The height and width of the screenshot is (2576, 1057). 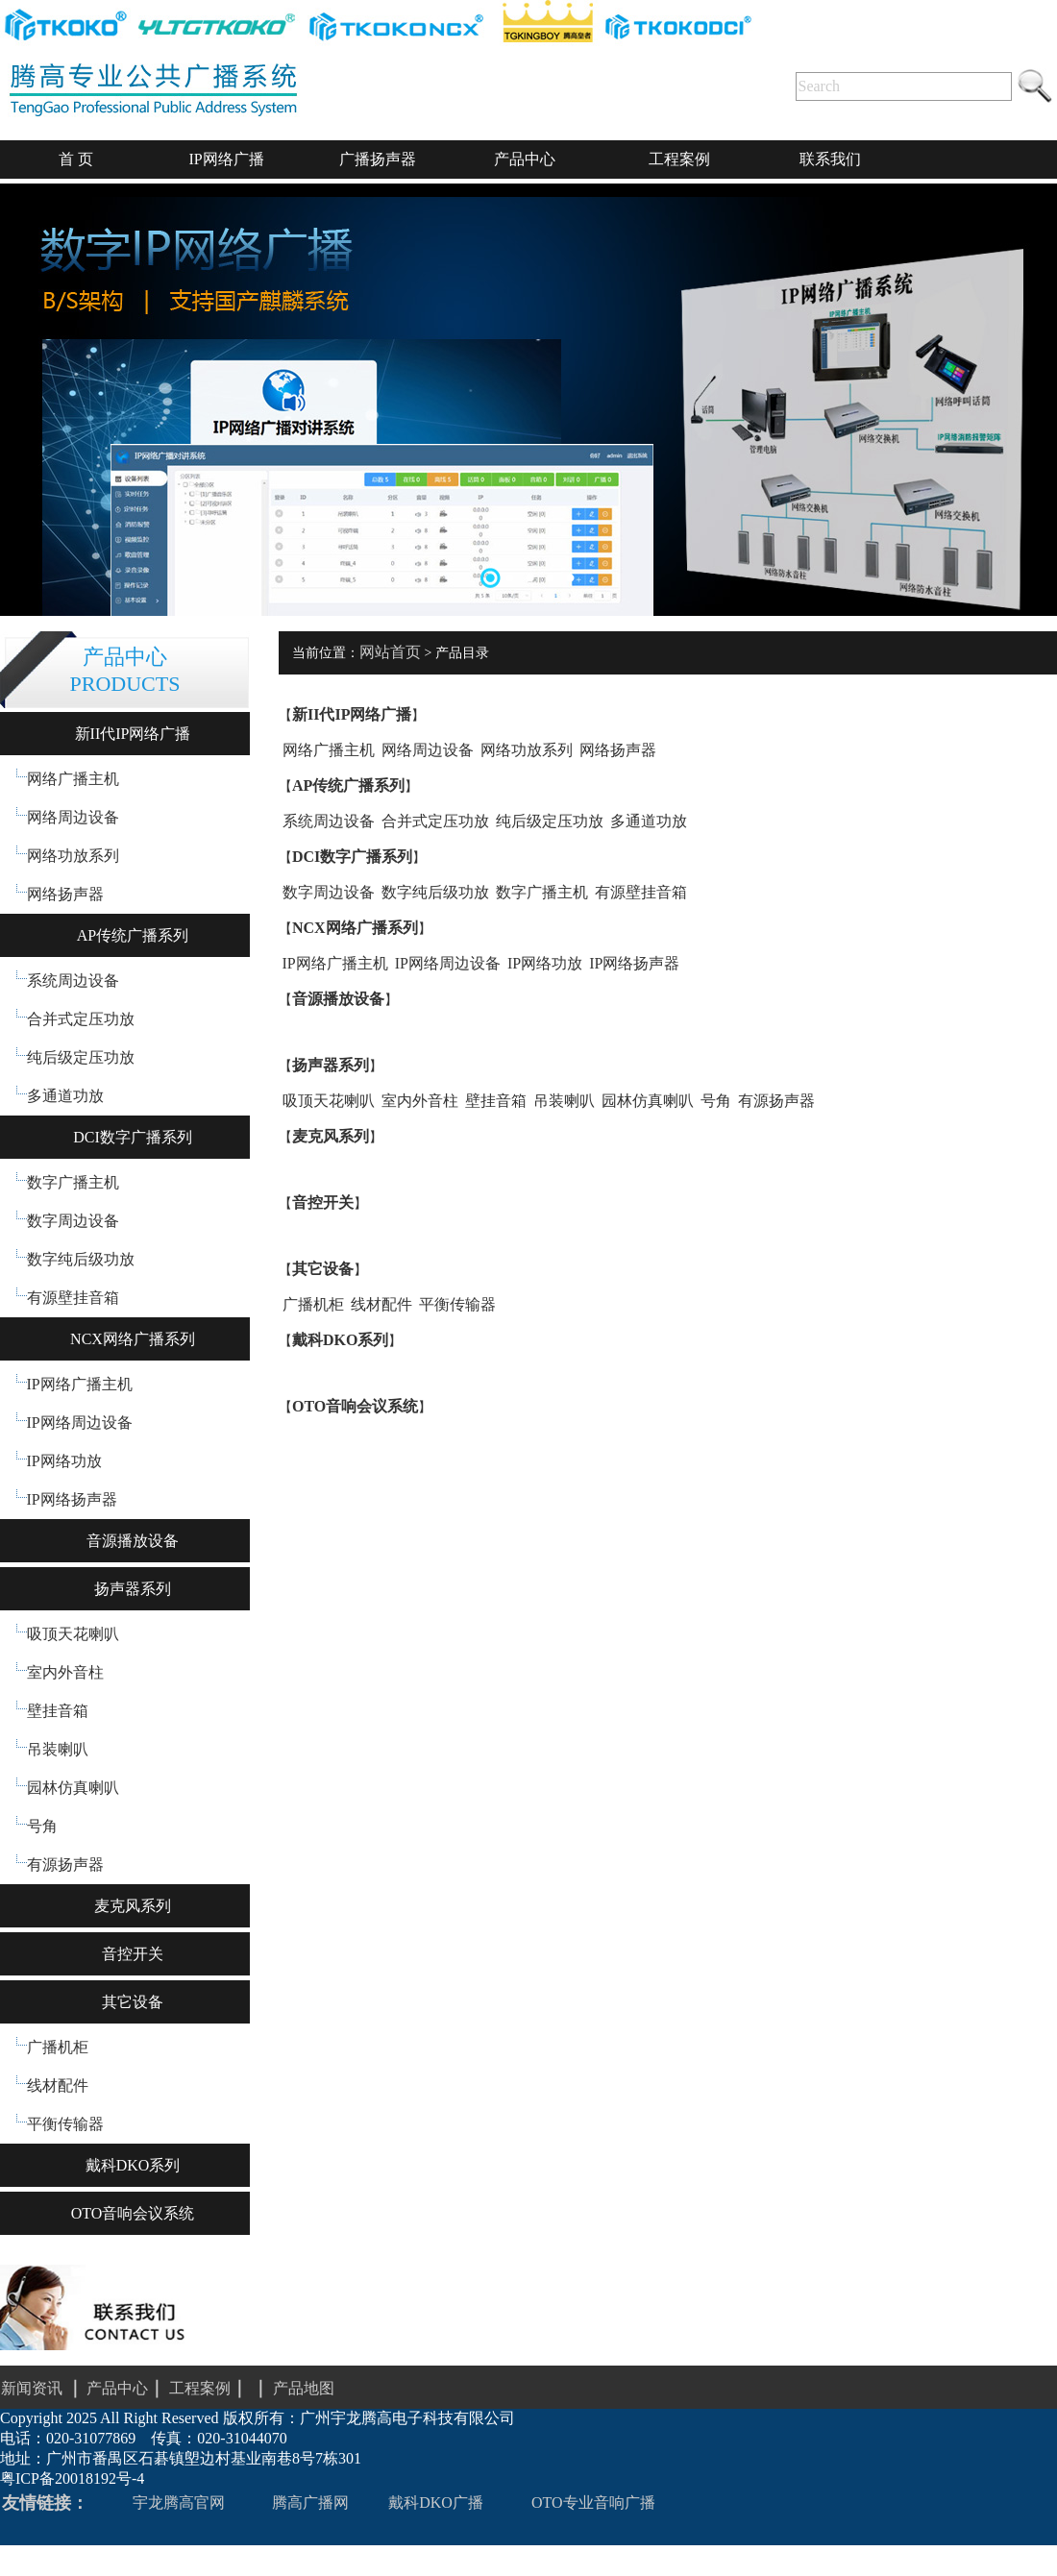 I want to click on 合并式定压功放, so click(x=81, y=1019).